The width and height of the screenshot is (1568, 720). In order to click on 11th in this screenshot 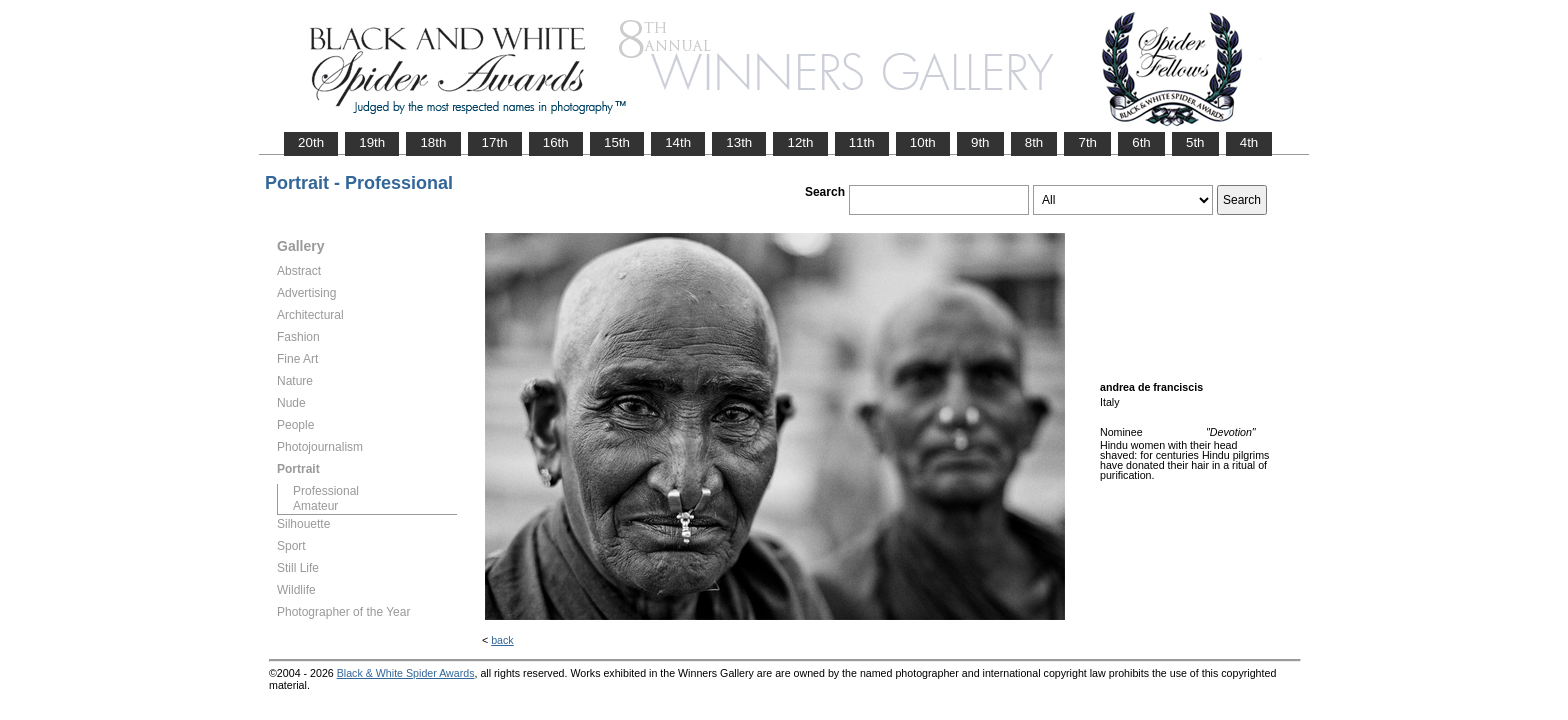, I will do `click(862, 142)`.